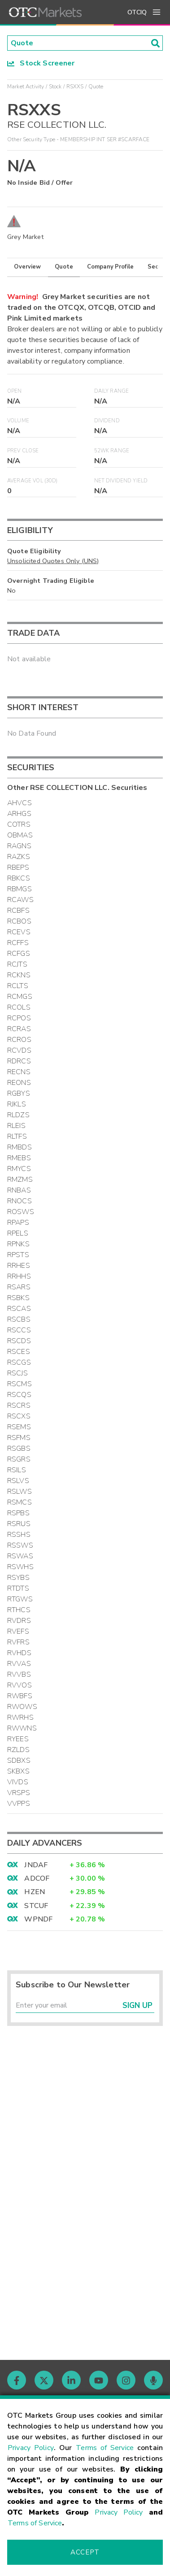 The image size is (170, 2576). What do you see at coordinates (20, 1545) in the screenshot?
I see `RSSWS` at bounding box center [20, 1545].